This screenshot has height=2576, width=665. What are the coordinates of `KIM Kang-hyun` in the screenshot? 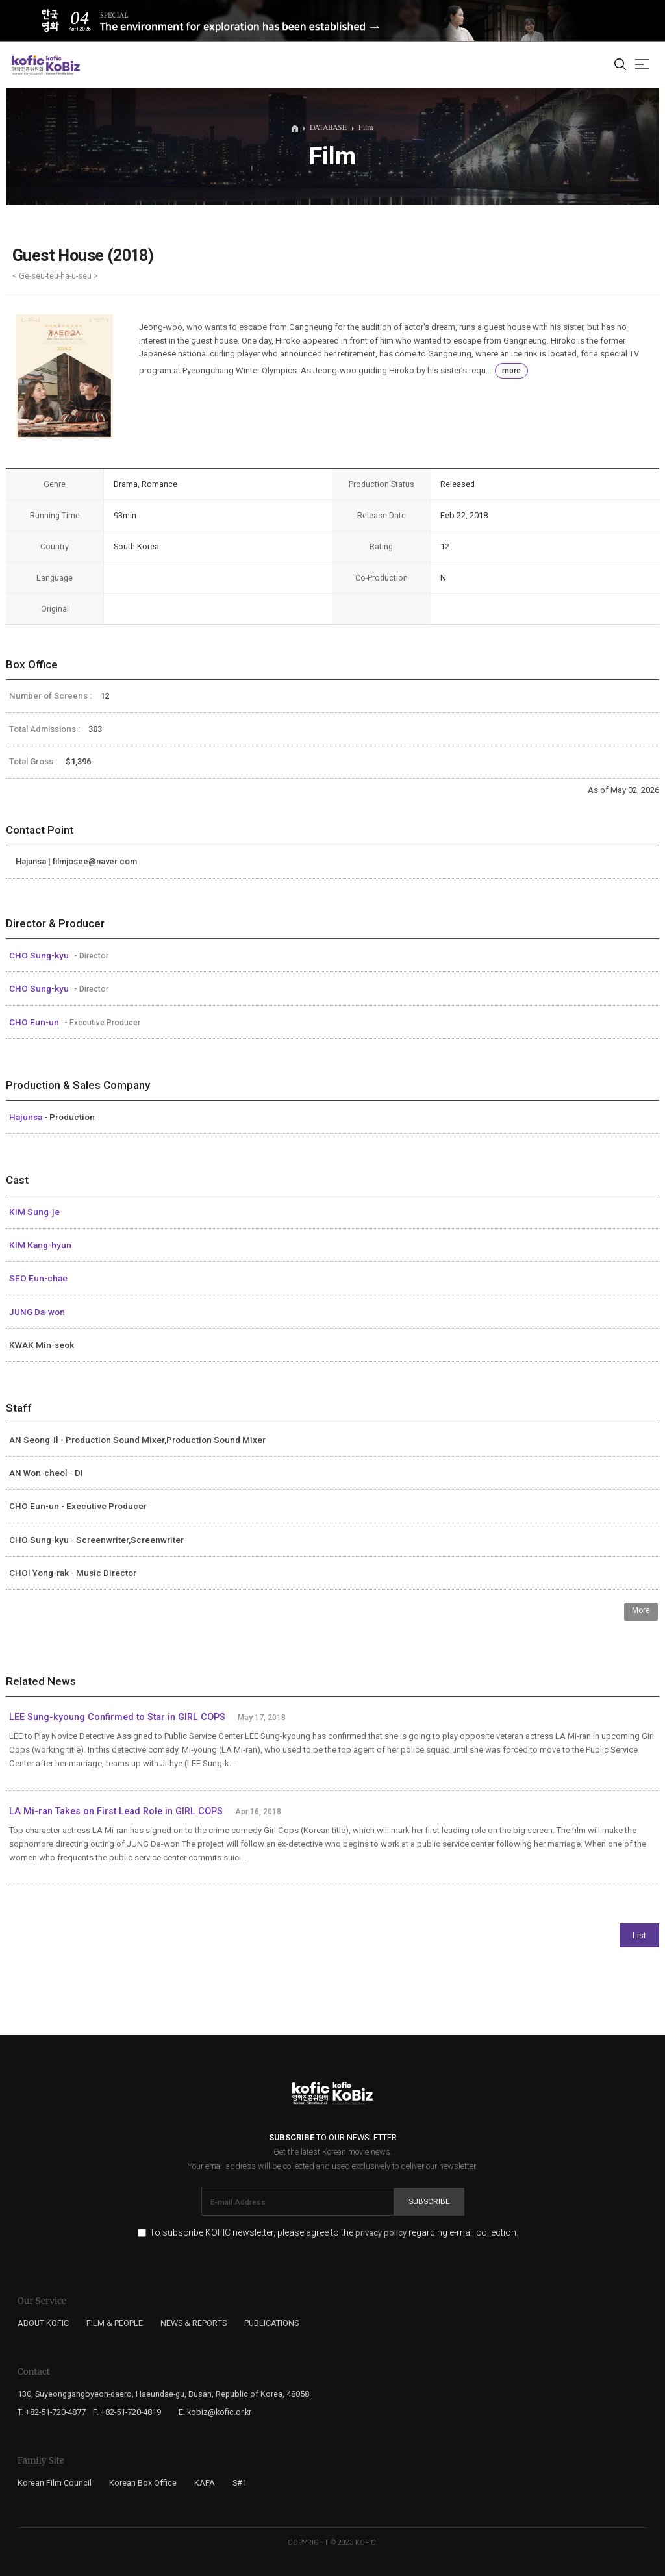 It's located at (40, 1245).